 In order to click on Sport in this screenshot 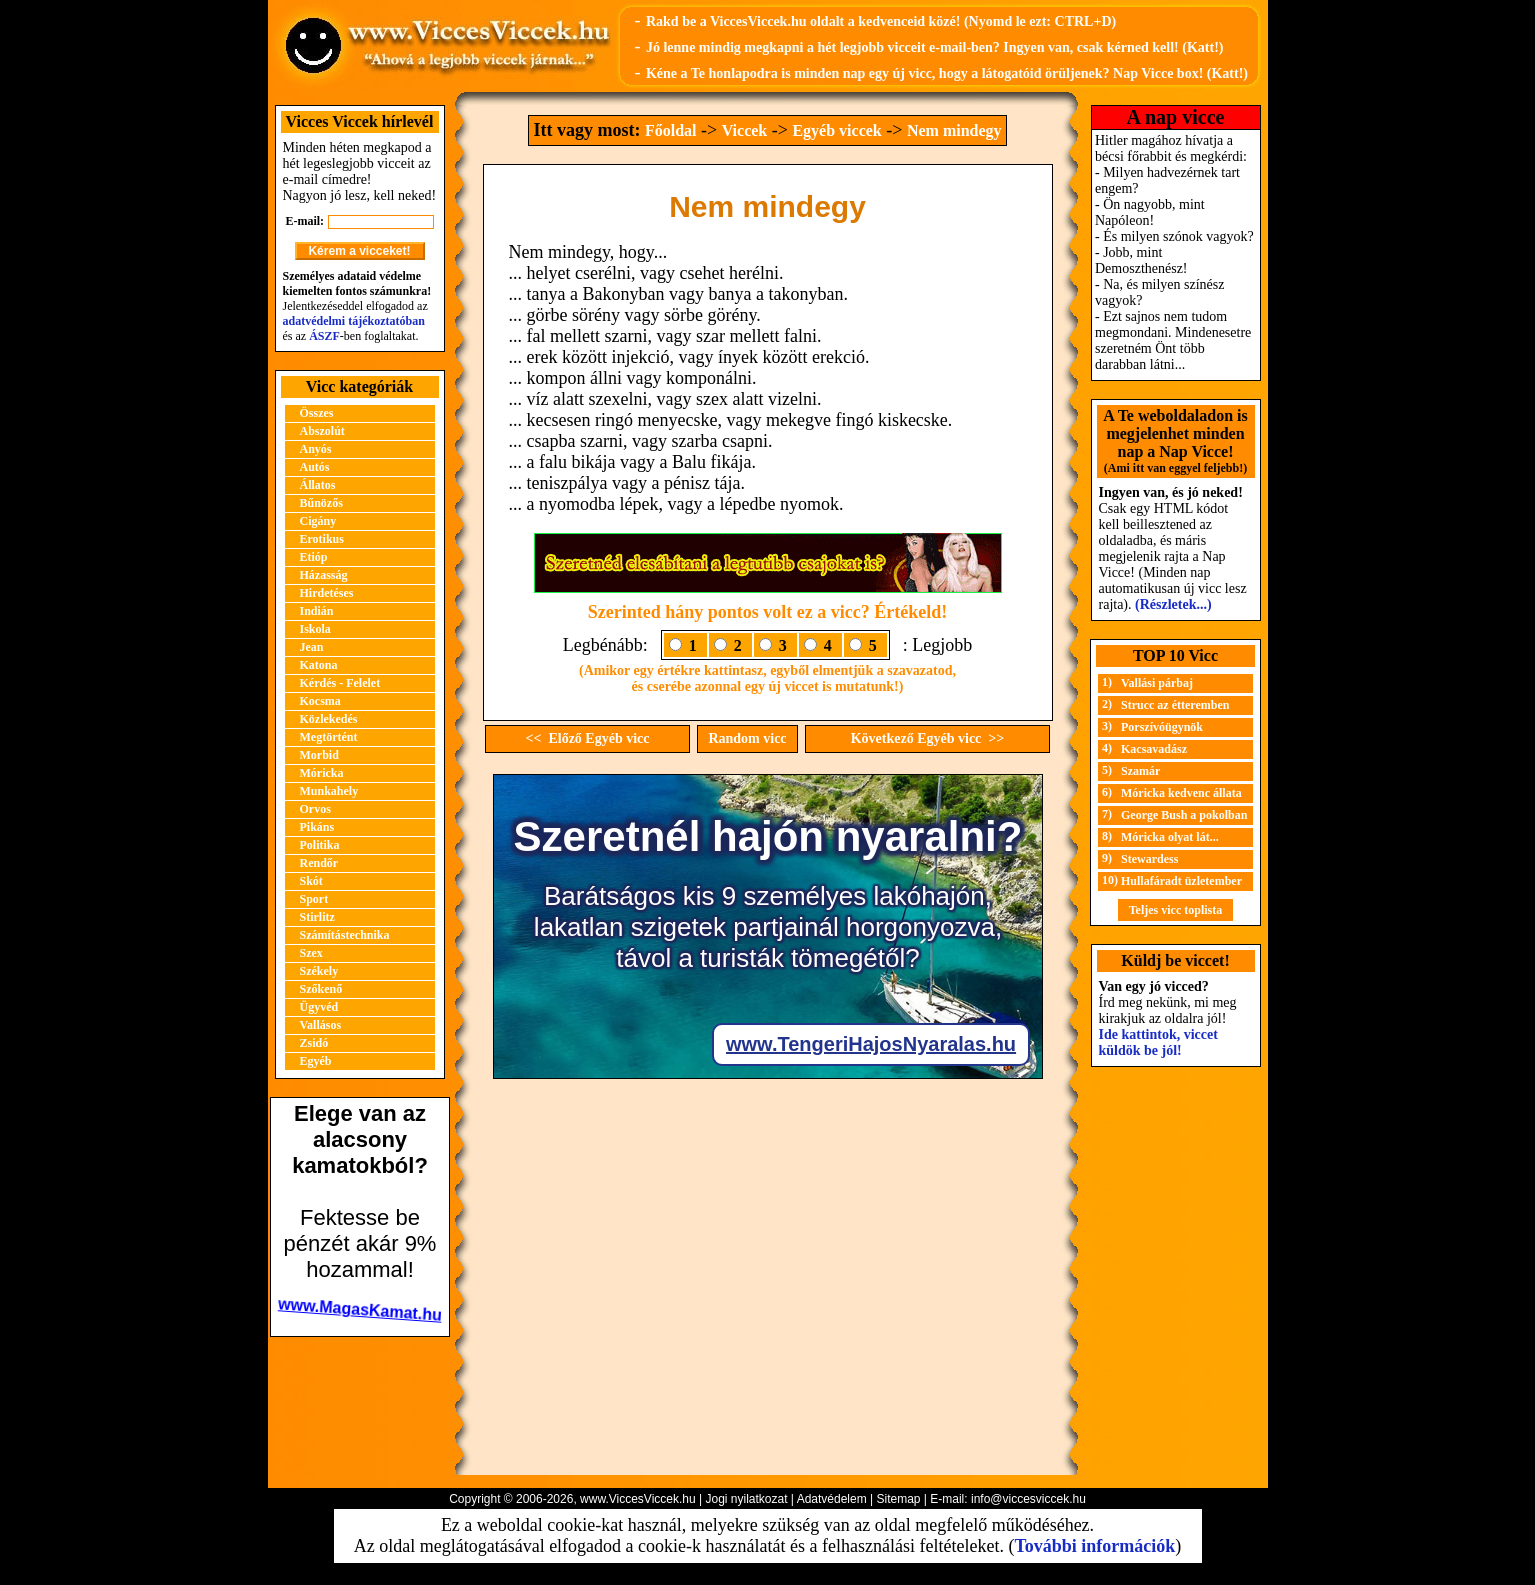, I will do `click(314, 899)`.